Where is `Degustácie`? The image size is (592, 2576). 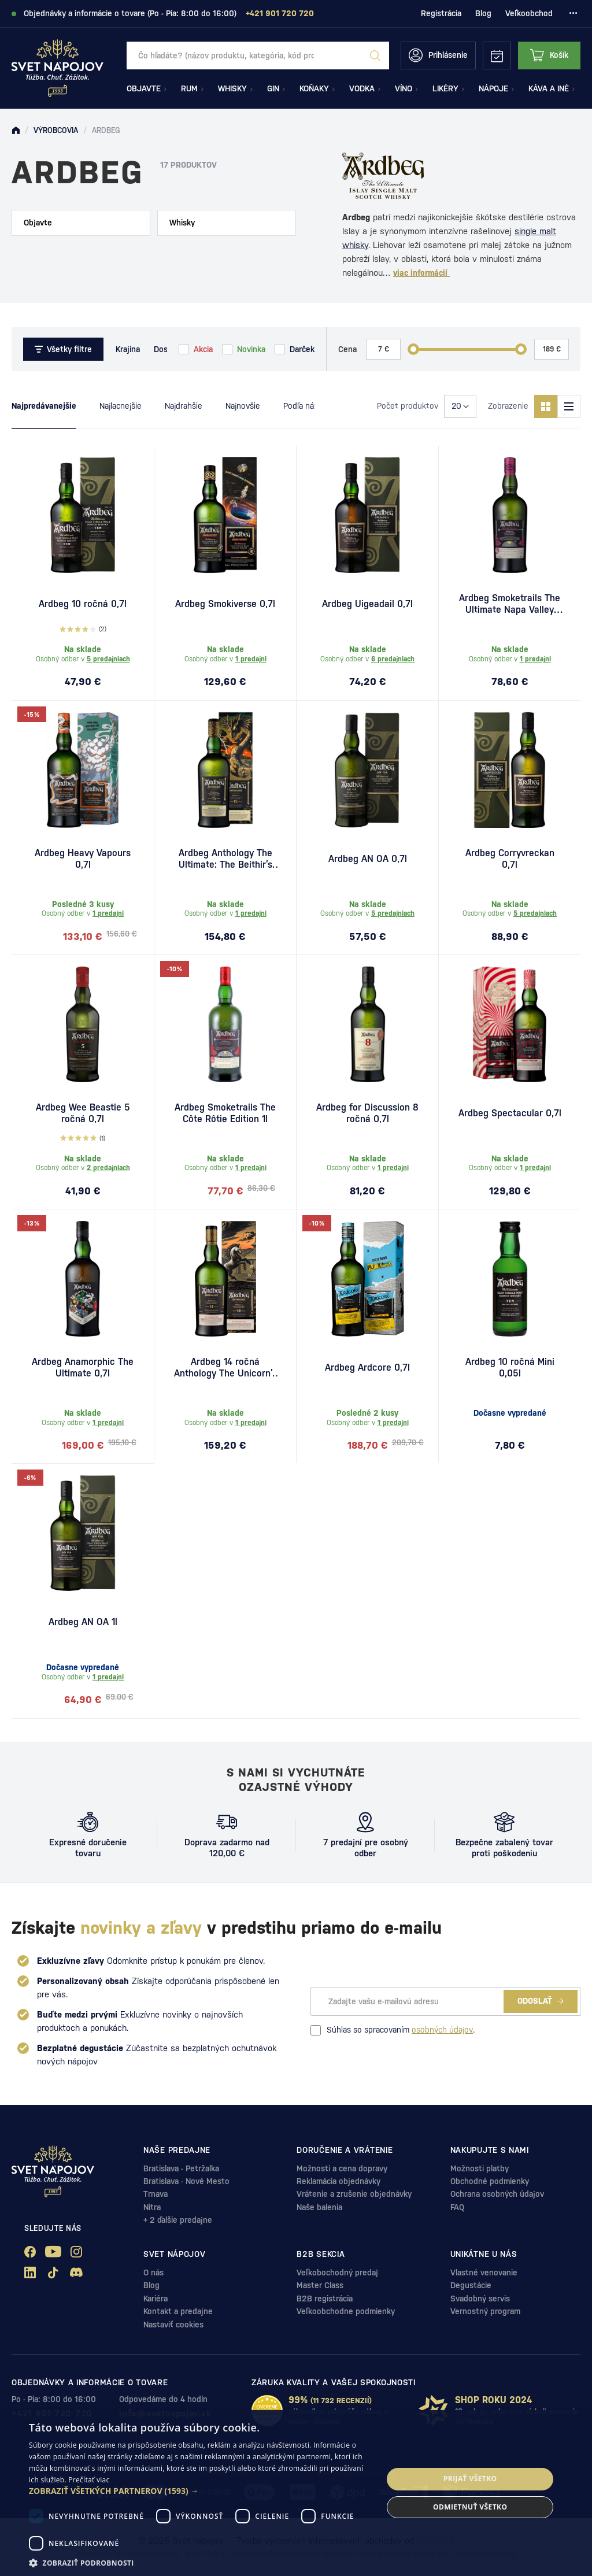 Degustácie is located at coordinates (470, 2285).